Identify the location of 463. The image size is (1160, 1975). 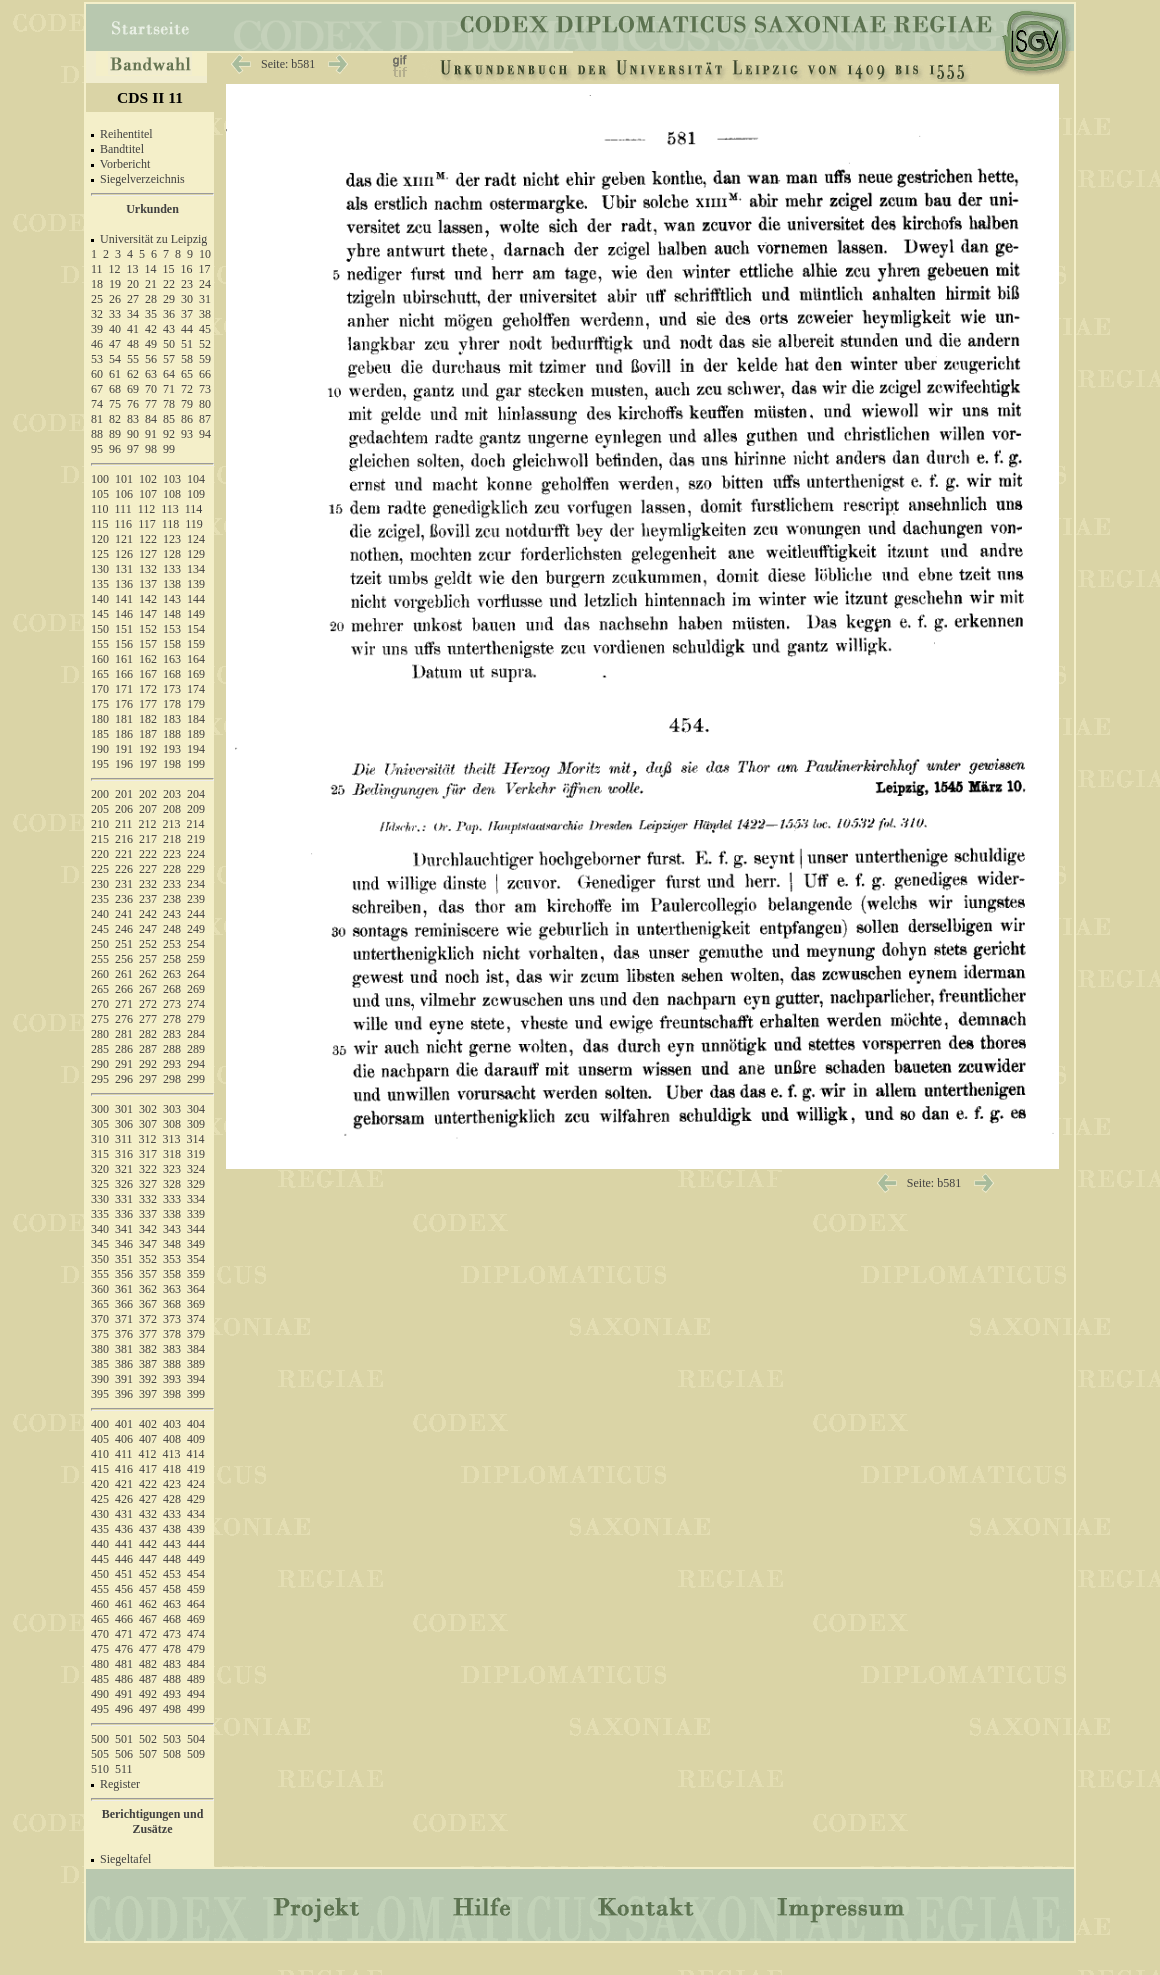
(172, 1604).